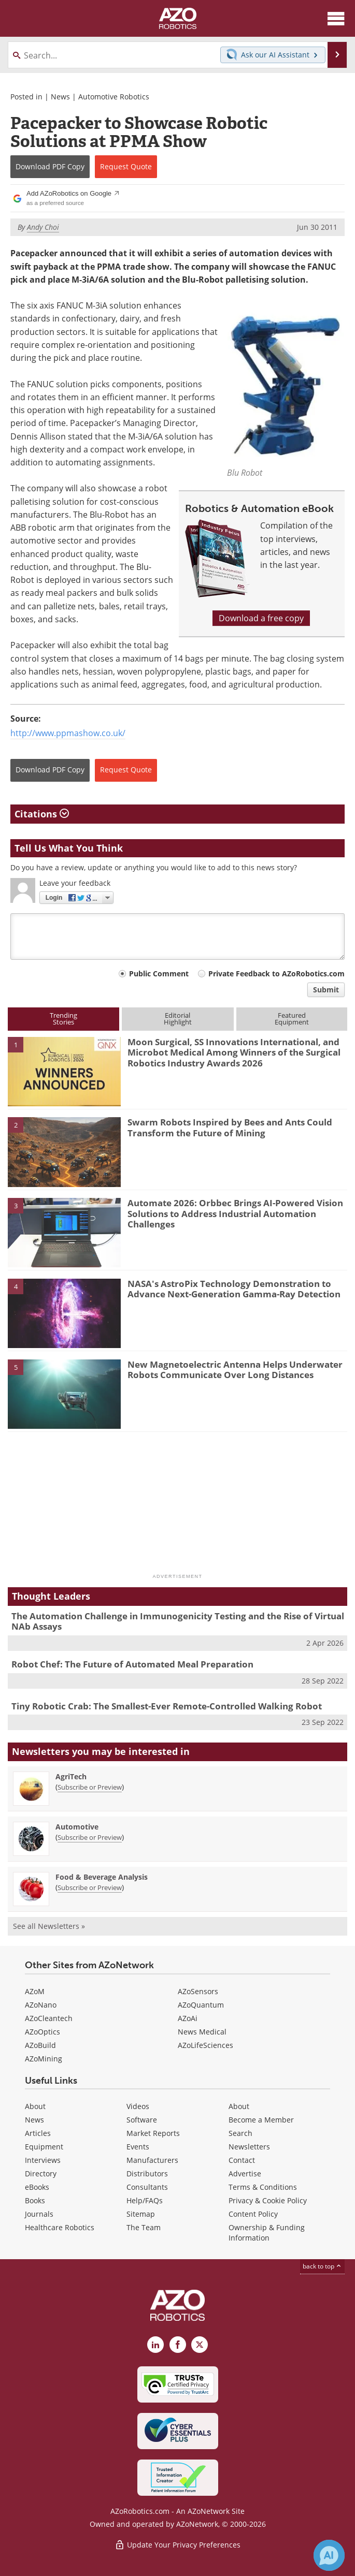  What do you see at coordinates (49, 2018) in the screenshot?
I see `AZoCleantech` at bounding box center [49, 2018].